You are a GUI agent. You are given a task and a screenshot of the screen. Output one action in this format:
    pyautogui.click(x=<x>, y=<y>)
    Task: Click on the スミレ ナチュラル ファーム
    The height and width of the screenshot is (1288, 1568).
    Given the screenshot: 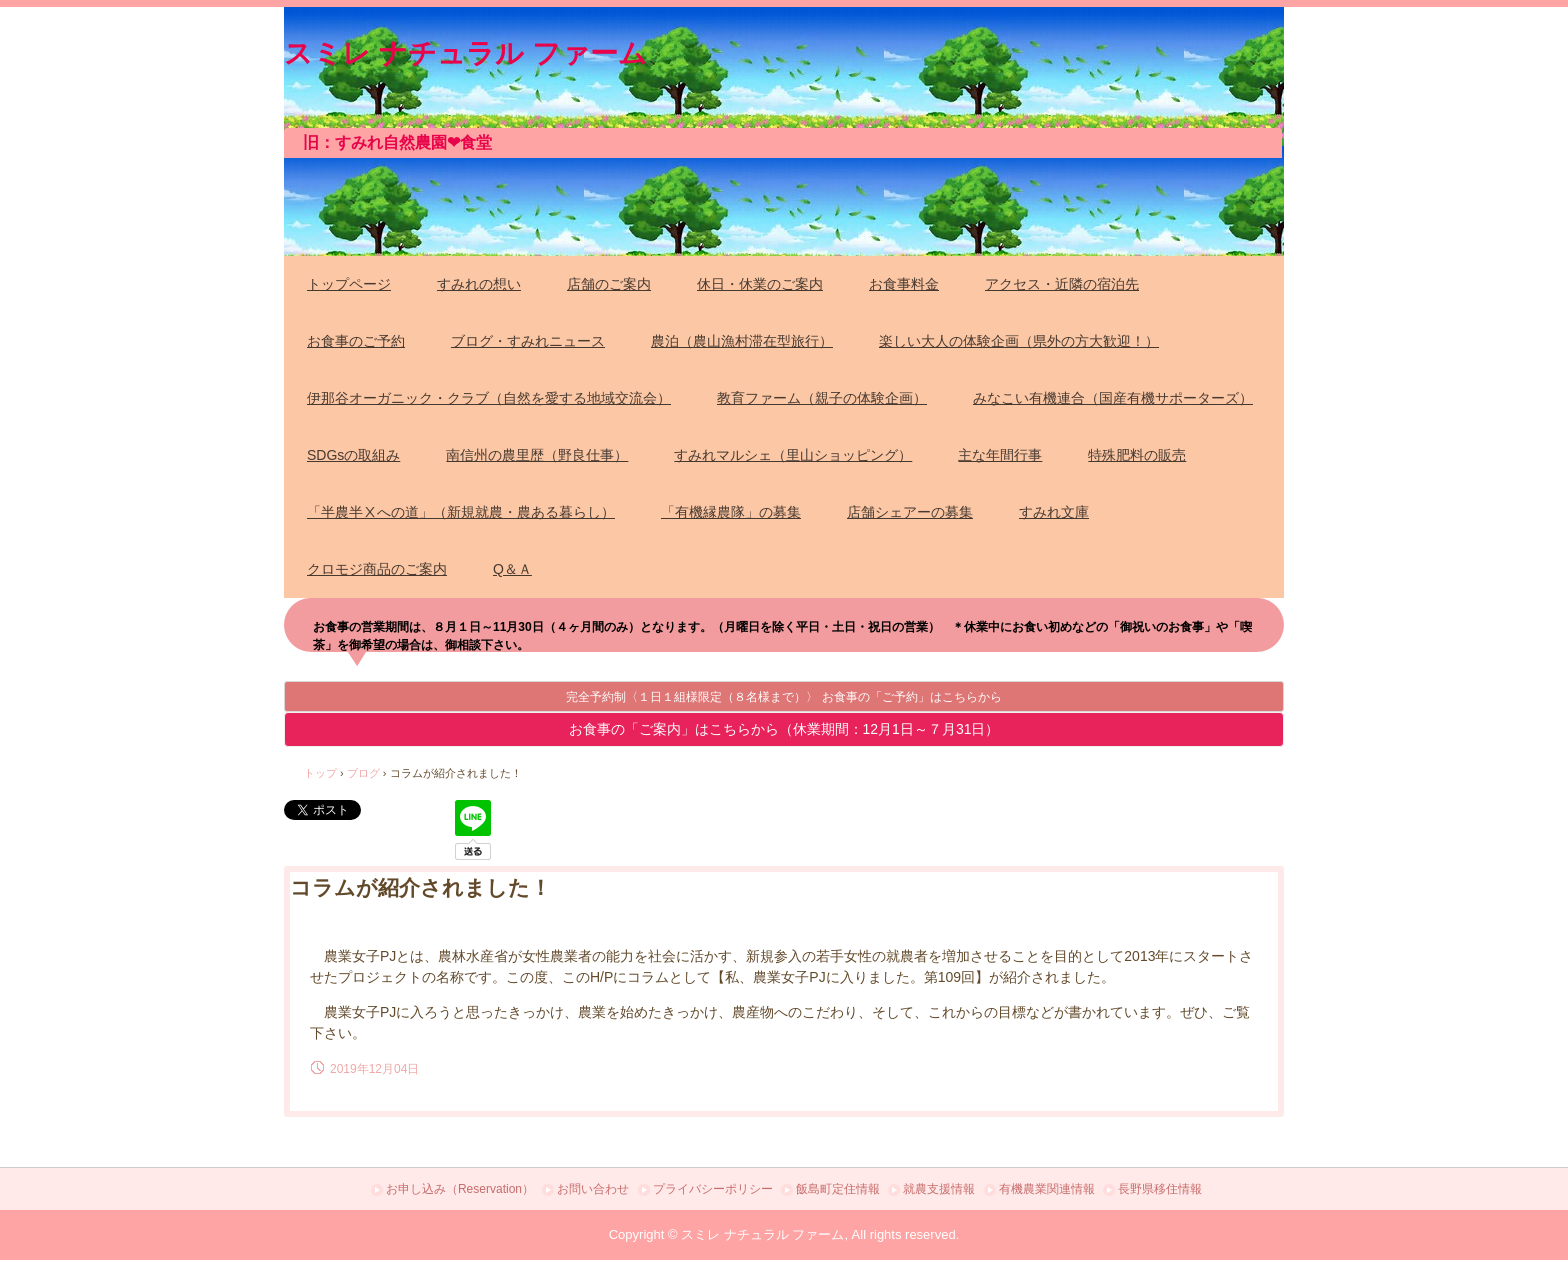 What is the action you would take?
    pyautogui.click(x=465, y=50)
    